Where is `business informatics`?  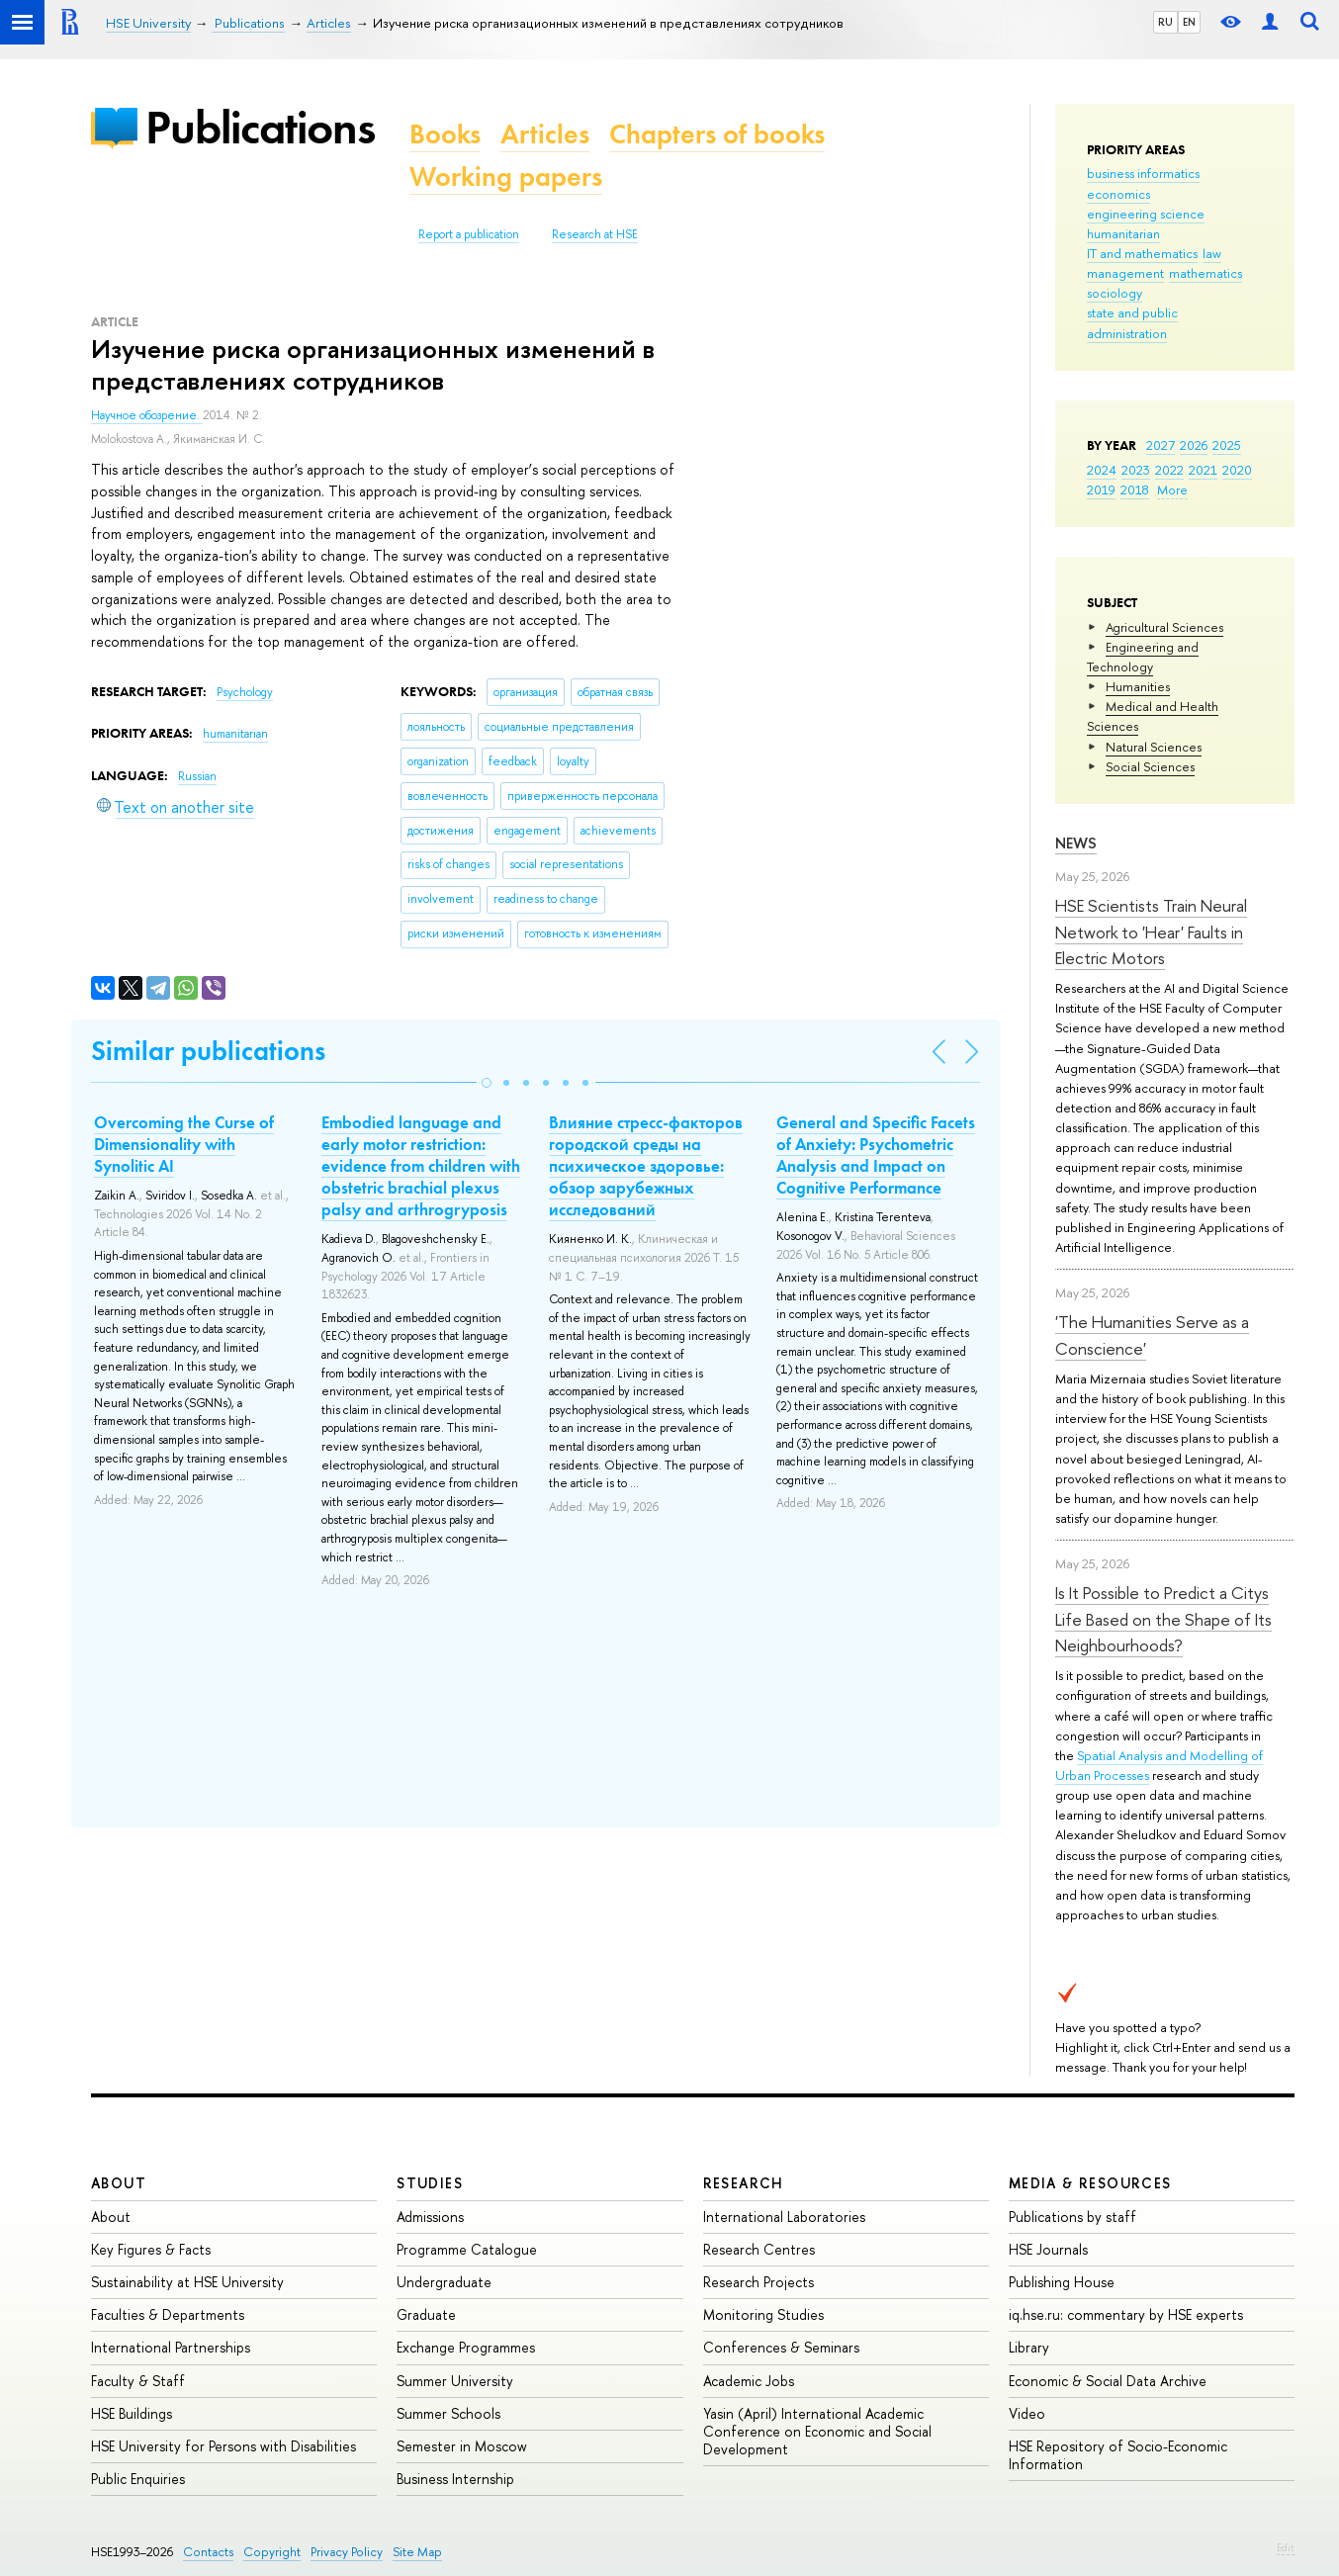
business informatics is located at coordinates (1143, 173).